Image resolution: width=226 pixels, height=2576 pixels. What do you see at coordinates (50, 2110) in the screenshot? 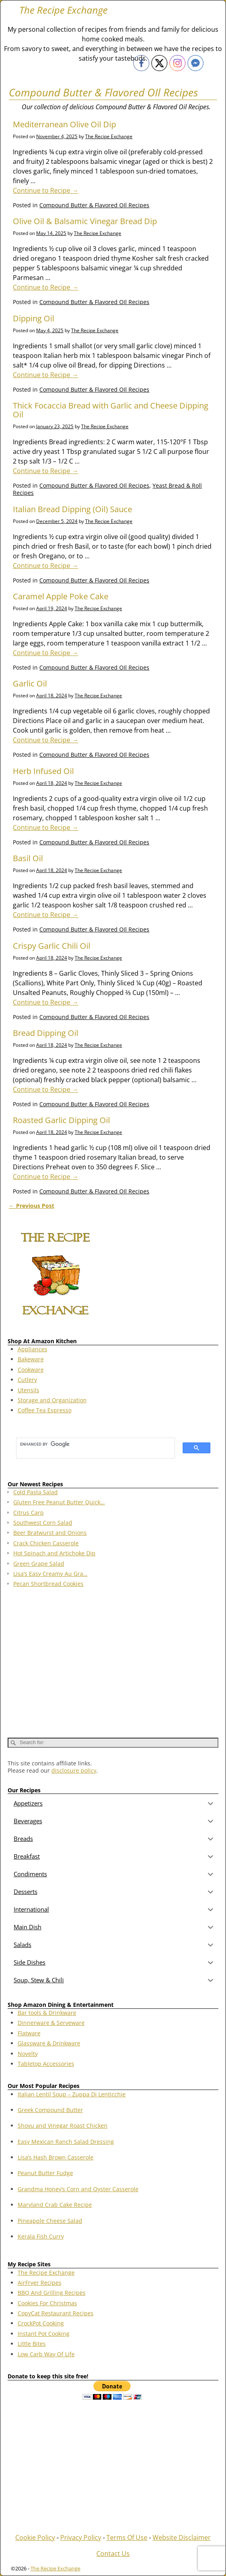
I see `Greek Compound Butter` at bounding box center [50, 2110].